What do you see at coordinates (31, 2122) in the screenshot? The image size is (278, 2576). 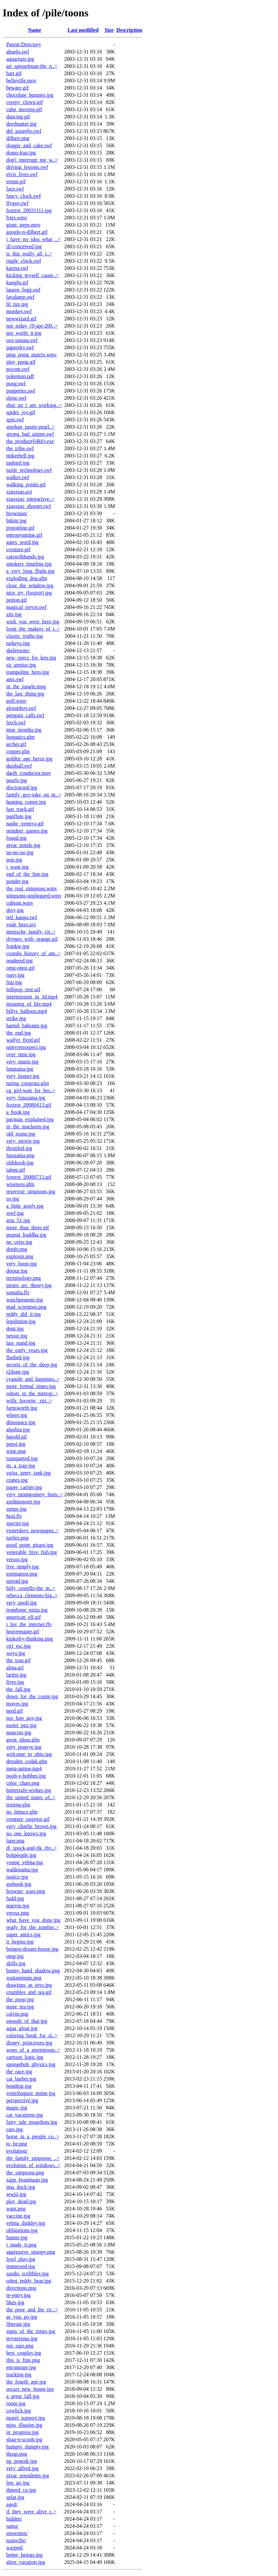 I see `fairy_tale_mugshots.jpg` at bounding box center [31, 2122].